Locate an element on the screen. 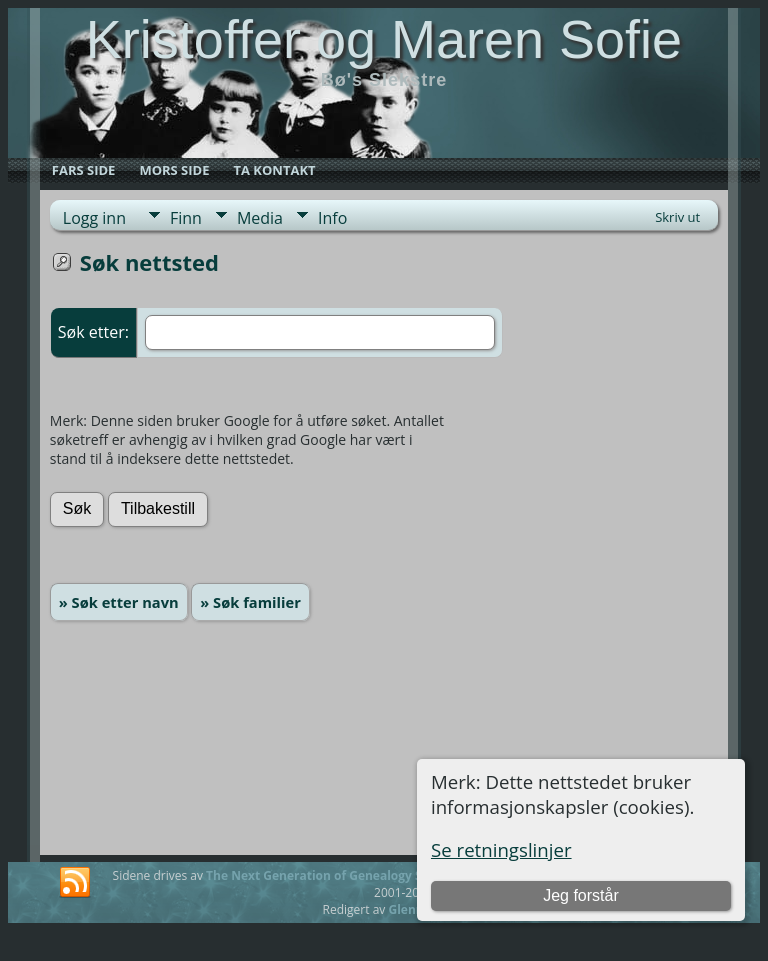  Jeg forstår is located at coordinates (581, 895).